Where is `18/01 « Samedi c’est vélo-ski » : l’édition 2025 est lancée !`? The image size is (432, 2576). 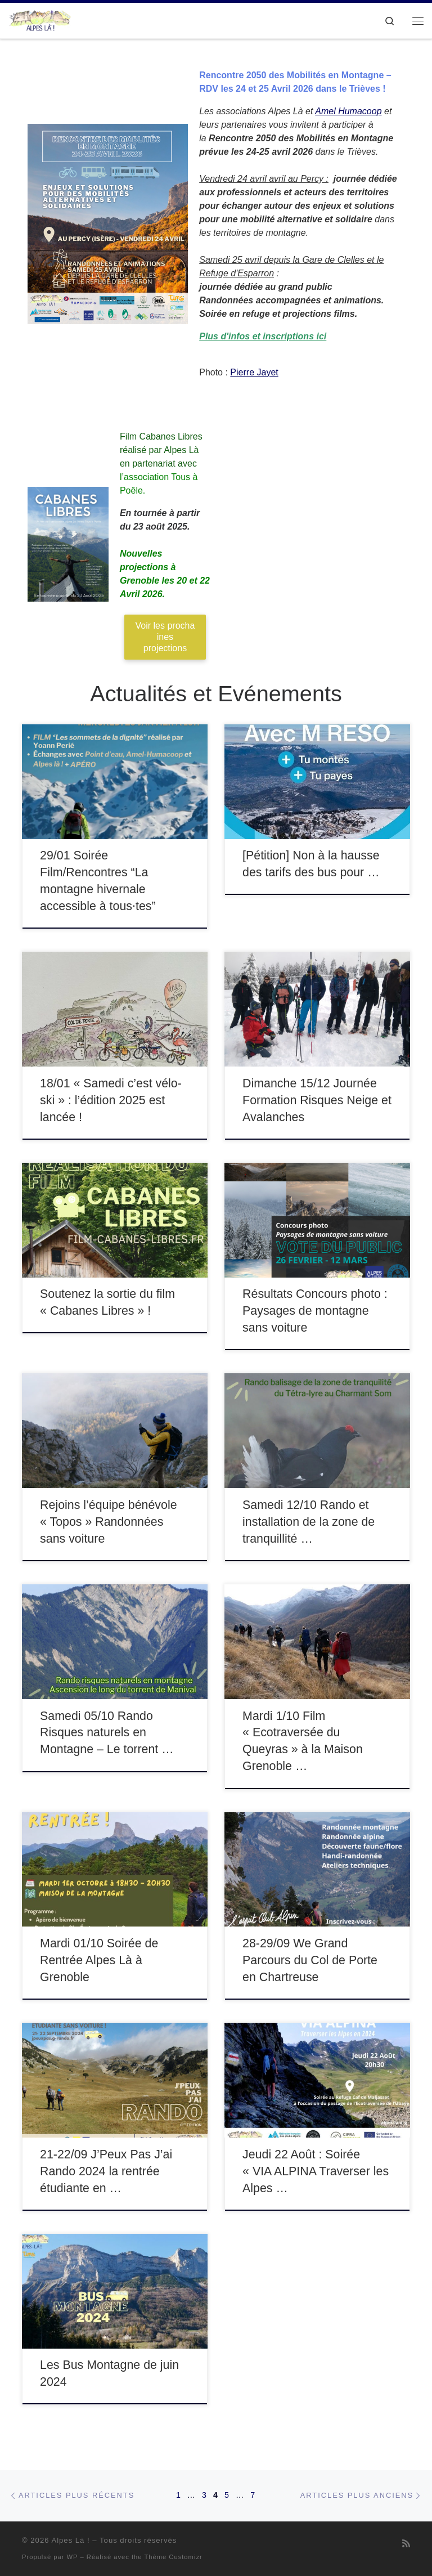 18/01 « Samedi c’est vélo-ski » : l’édition 2025 est lancée ! is located at coordinates (111, 1100).